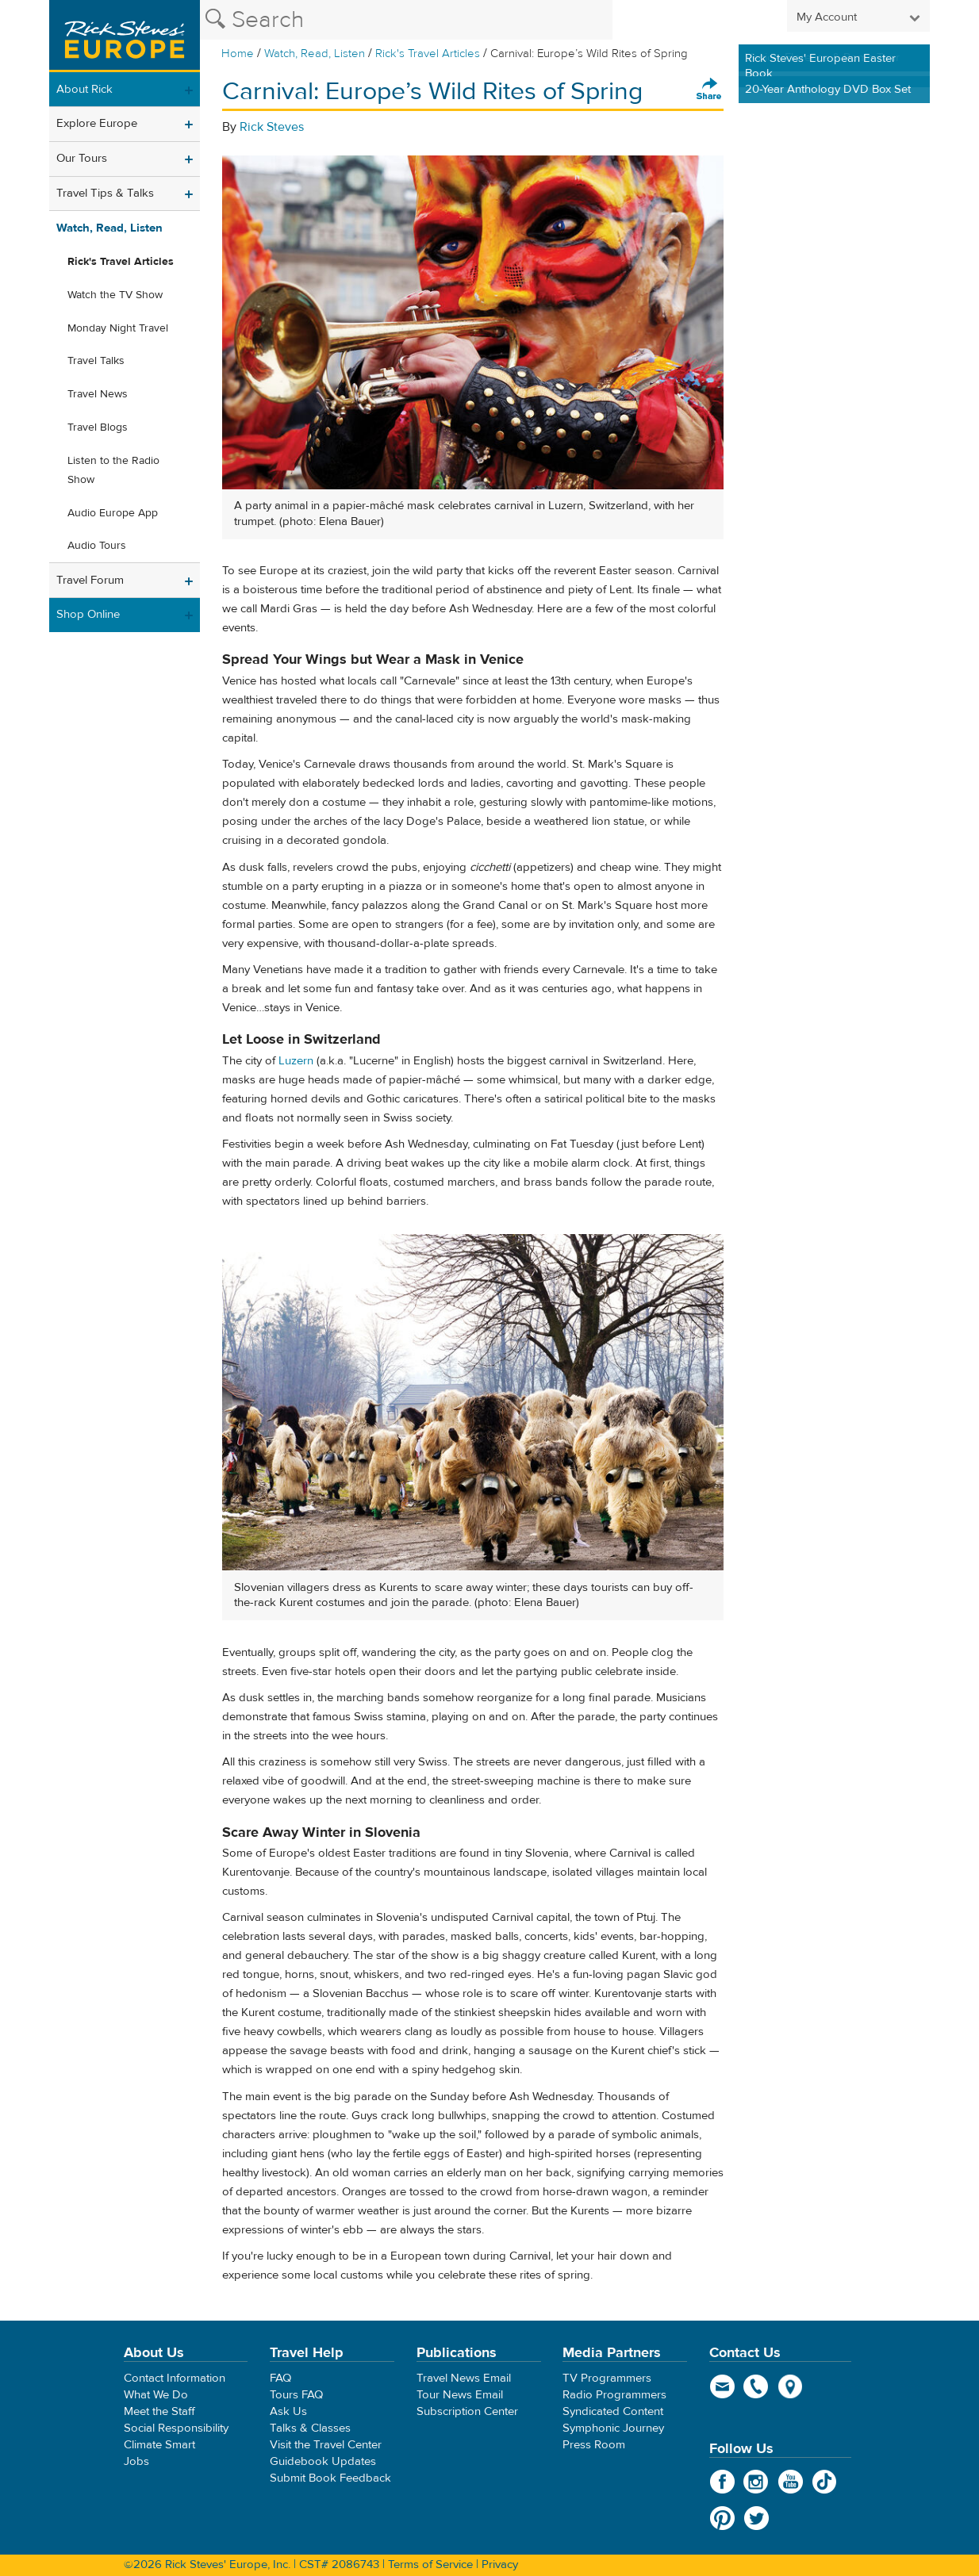  What do you see at coordinates (117, 328) in the screenshot?
I see `Monday Night Travel` at bounding box center [117, 328].